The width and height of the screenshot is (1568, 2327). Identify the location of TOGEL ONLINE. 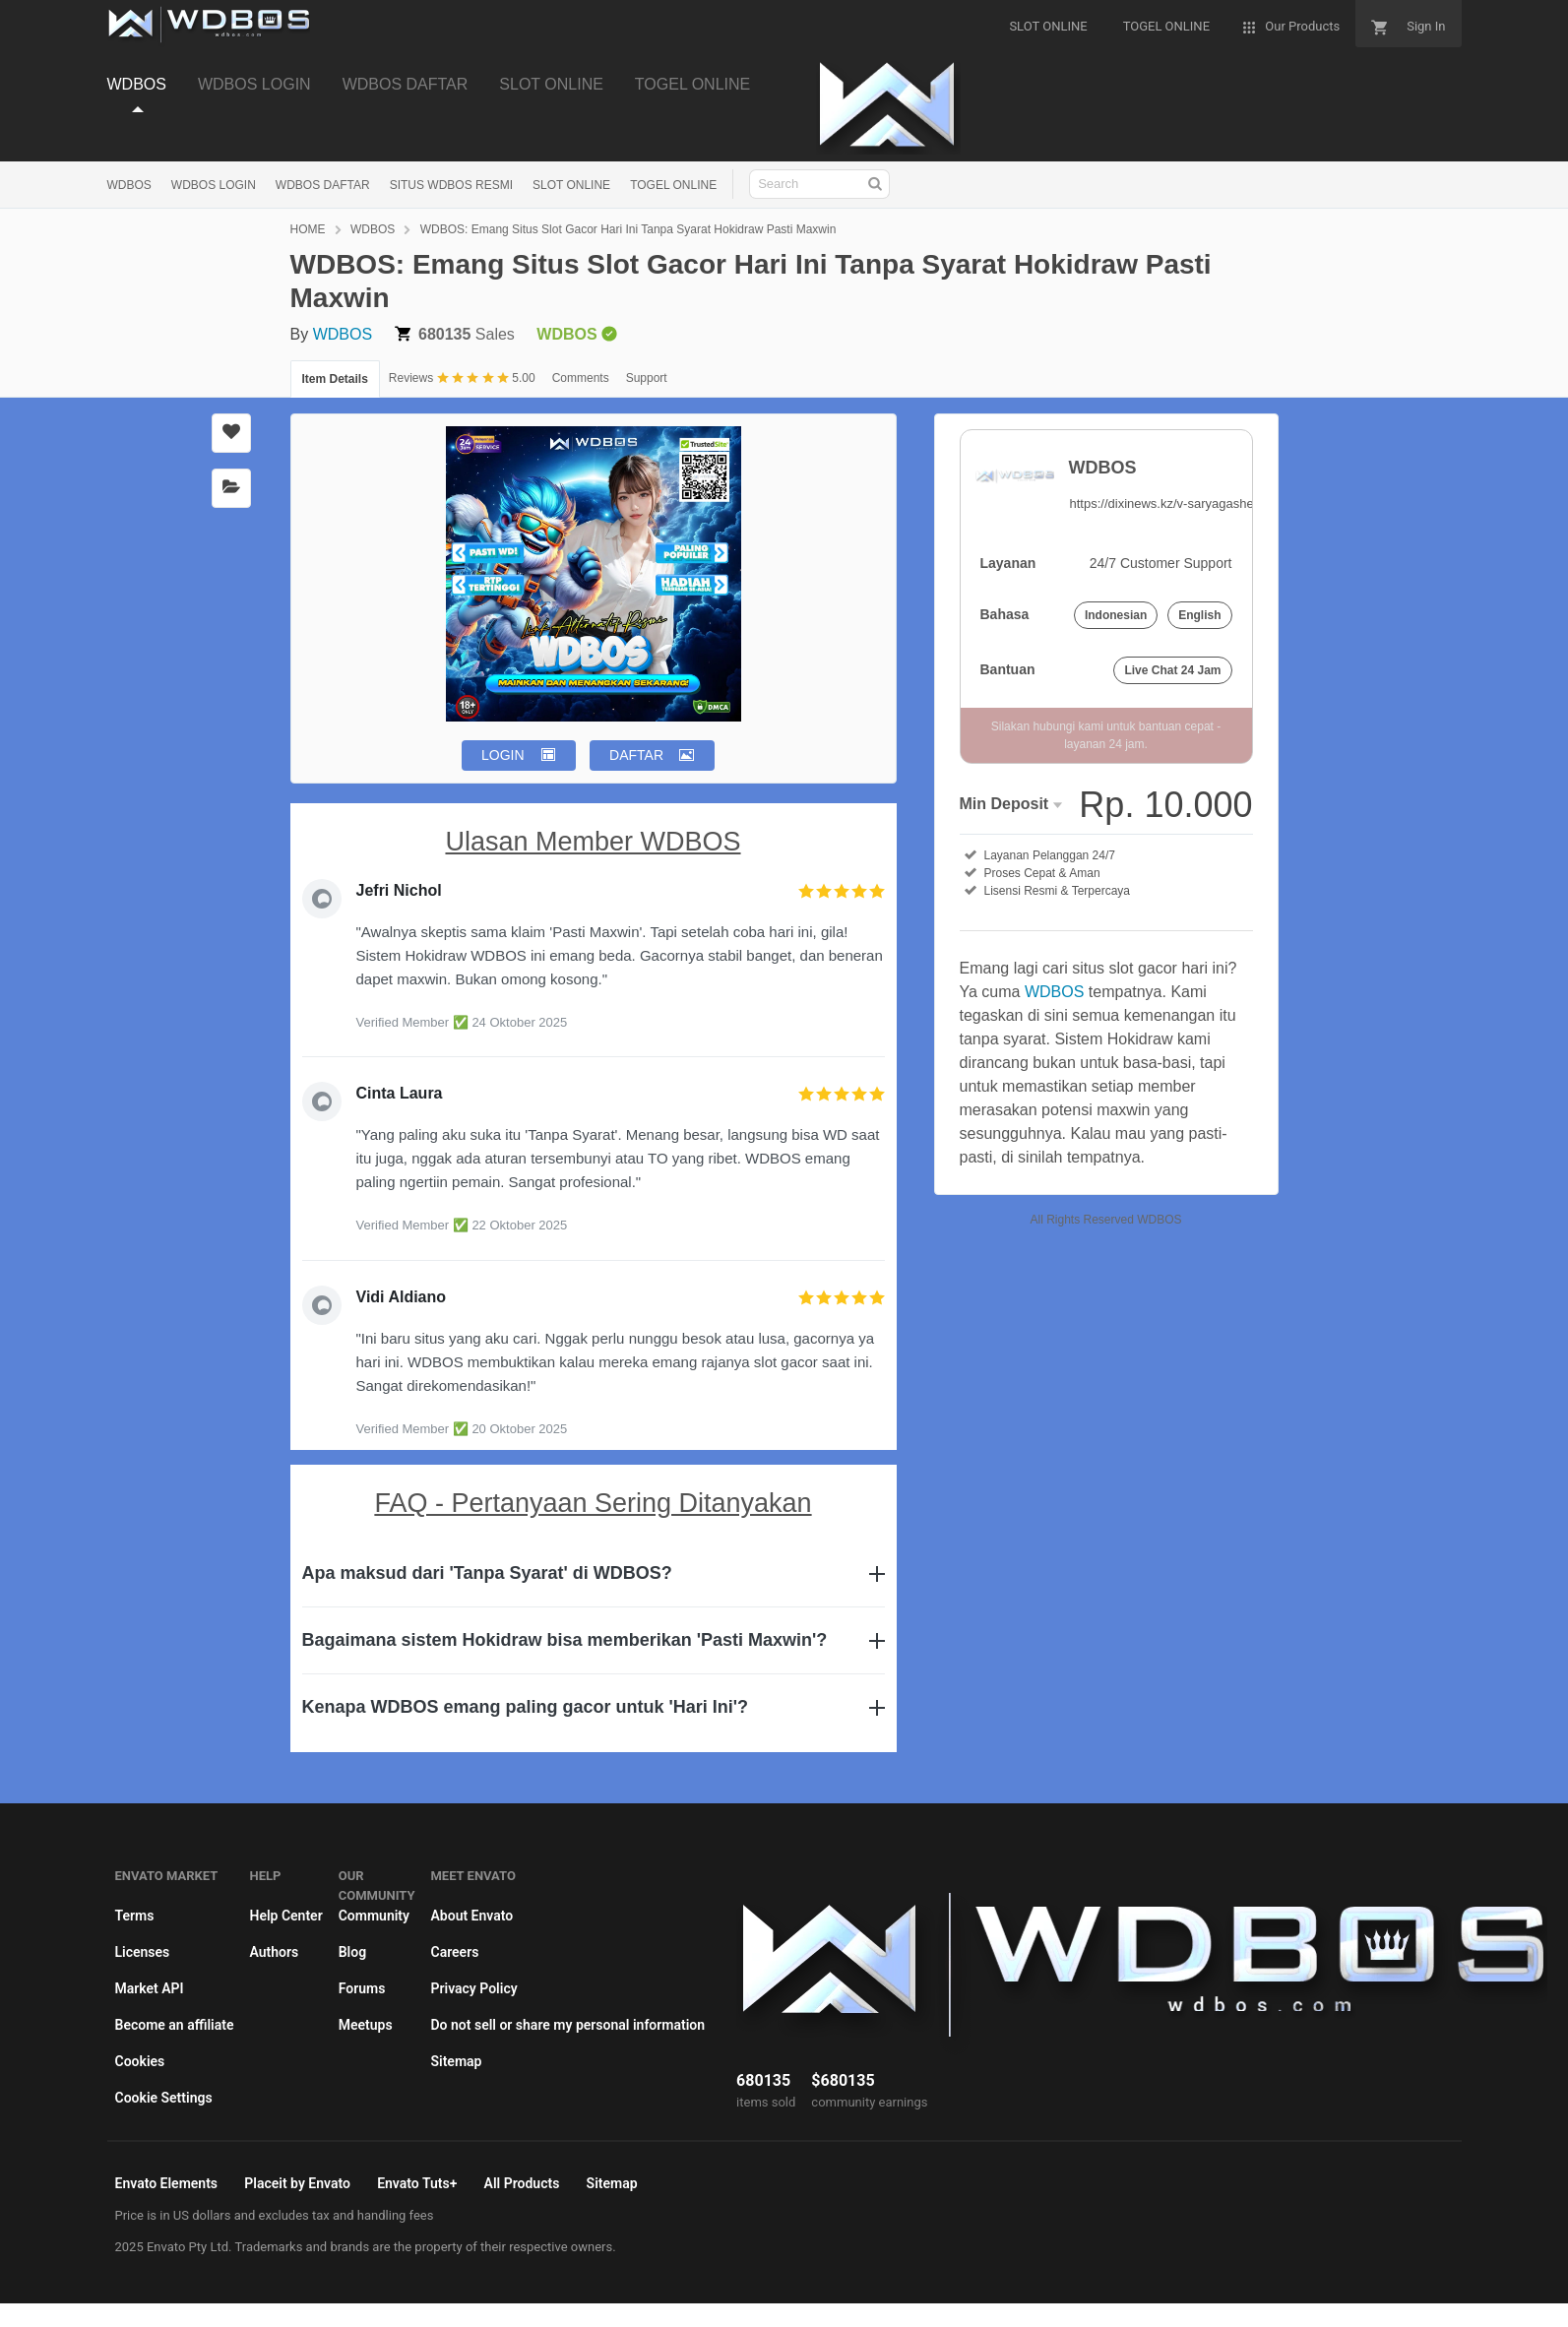
(692, 84).